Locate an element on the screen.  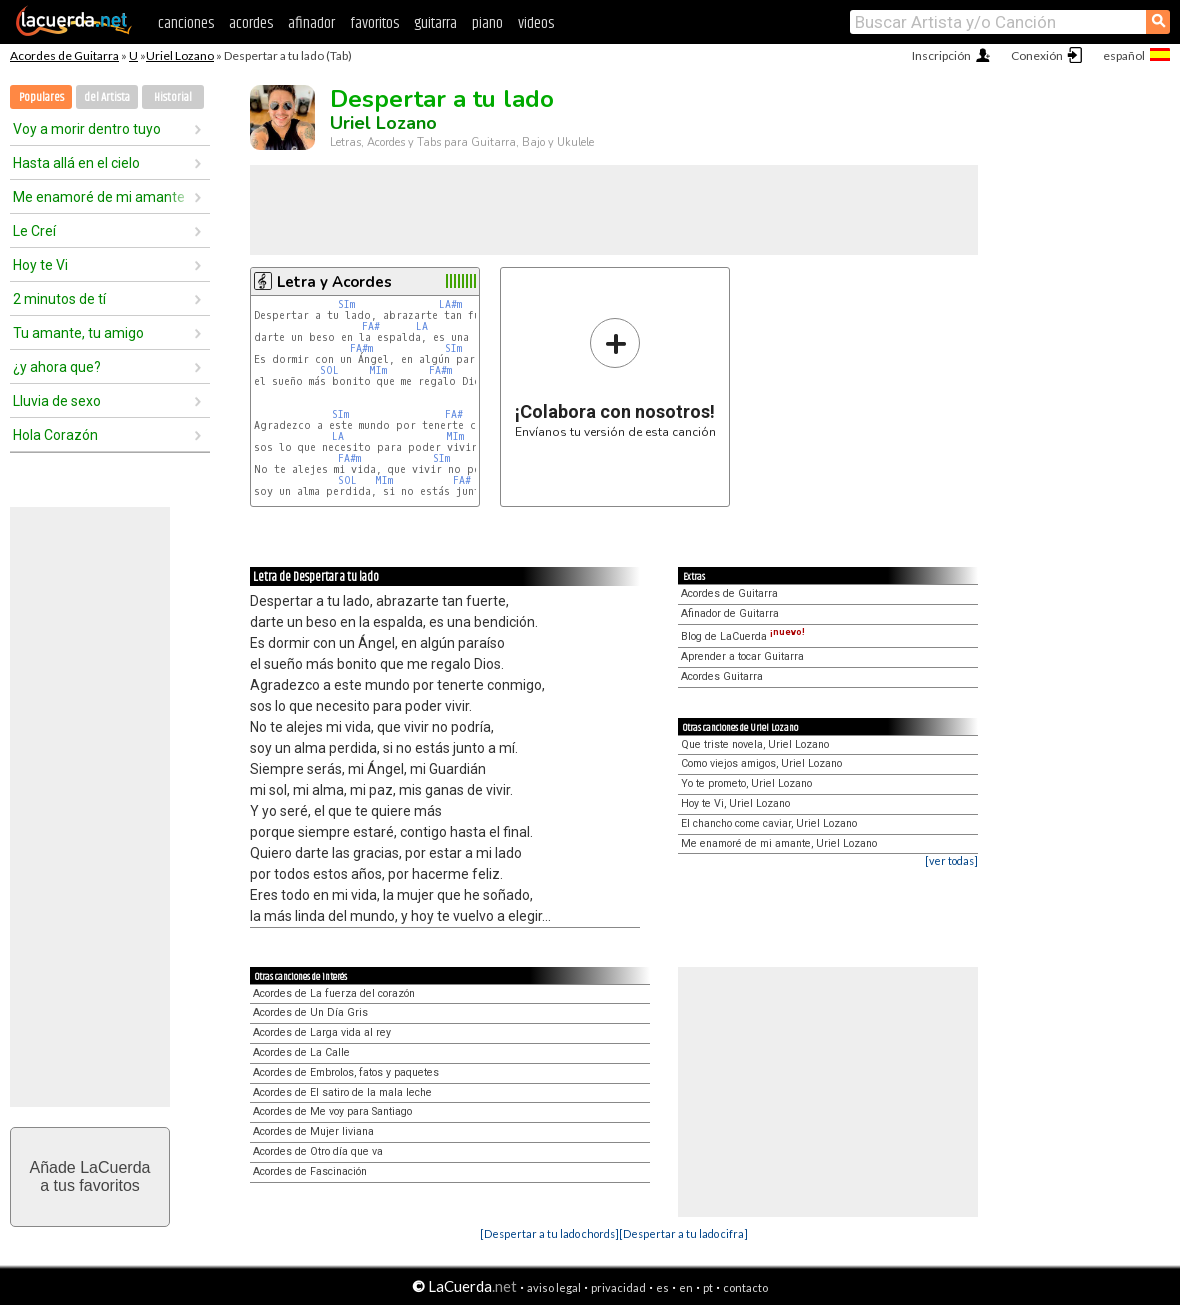
LA#m is located at coordinates (450, 304).